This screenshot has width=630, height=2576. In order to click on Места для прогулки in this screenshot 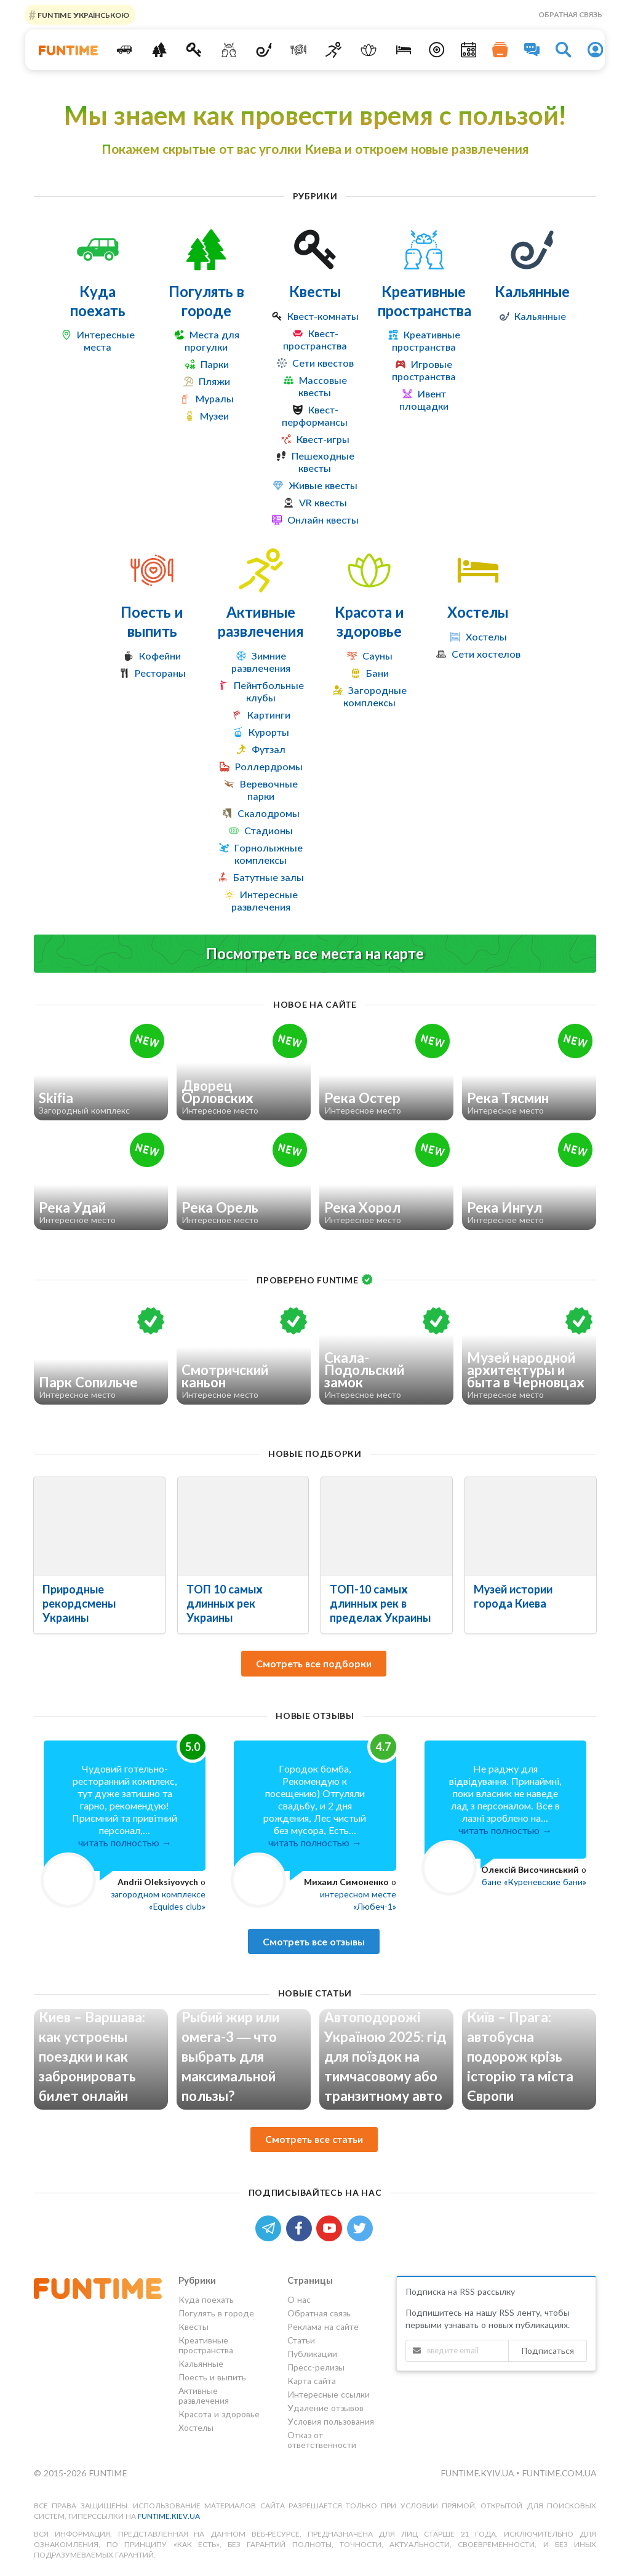, I will do `click(212, 341)`.